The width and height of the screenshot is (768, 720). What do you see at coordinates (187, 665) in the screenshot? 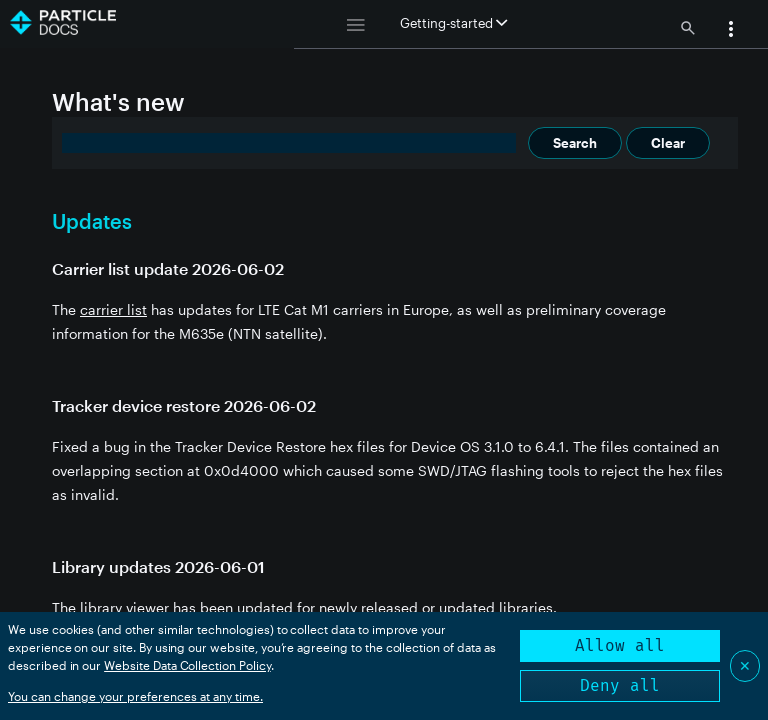
I see `Website Data Collection Policy` at bounding box center [187, 665].